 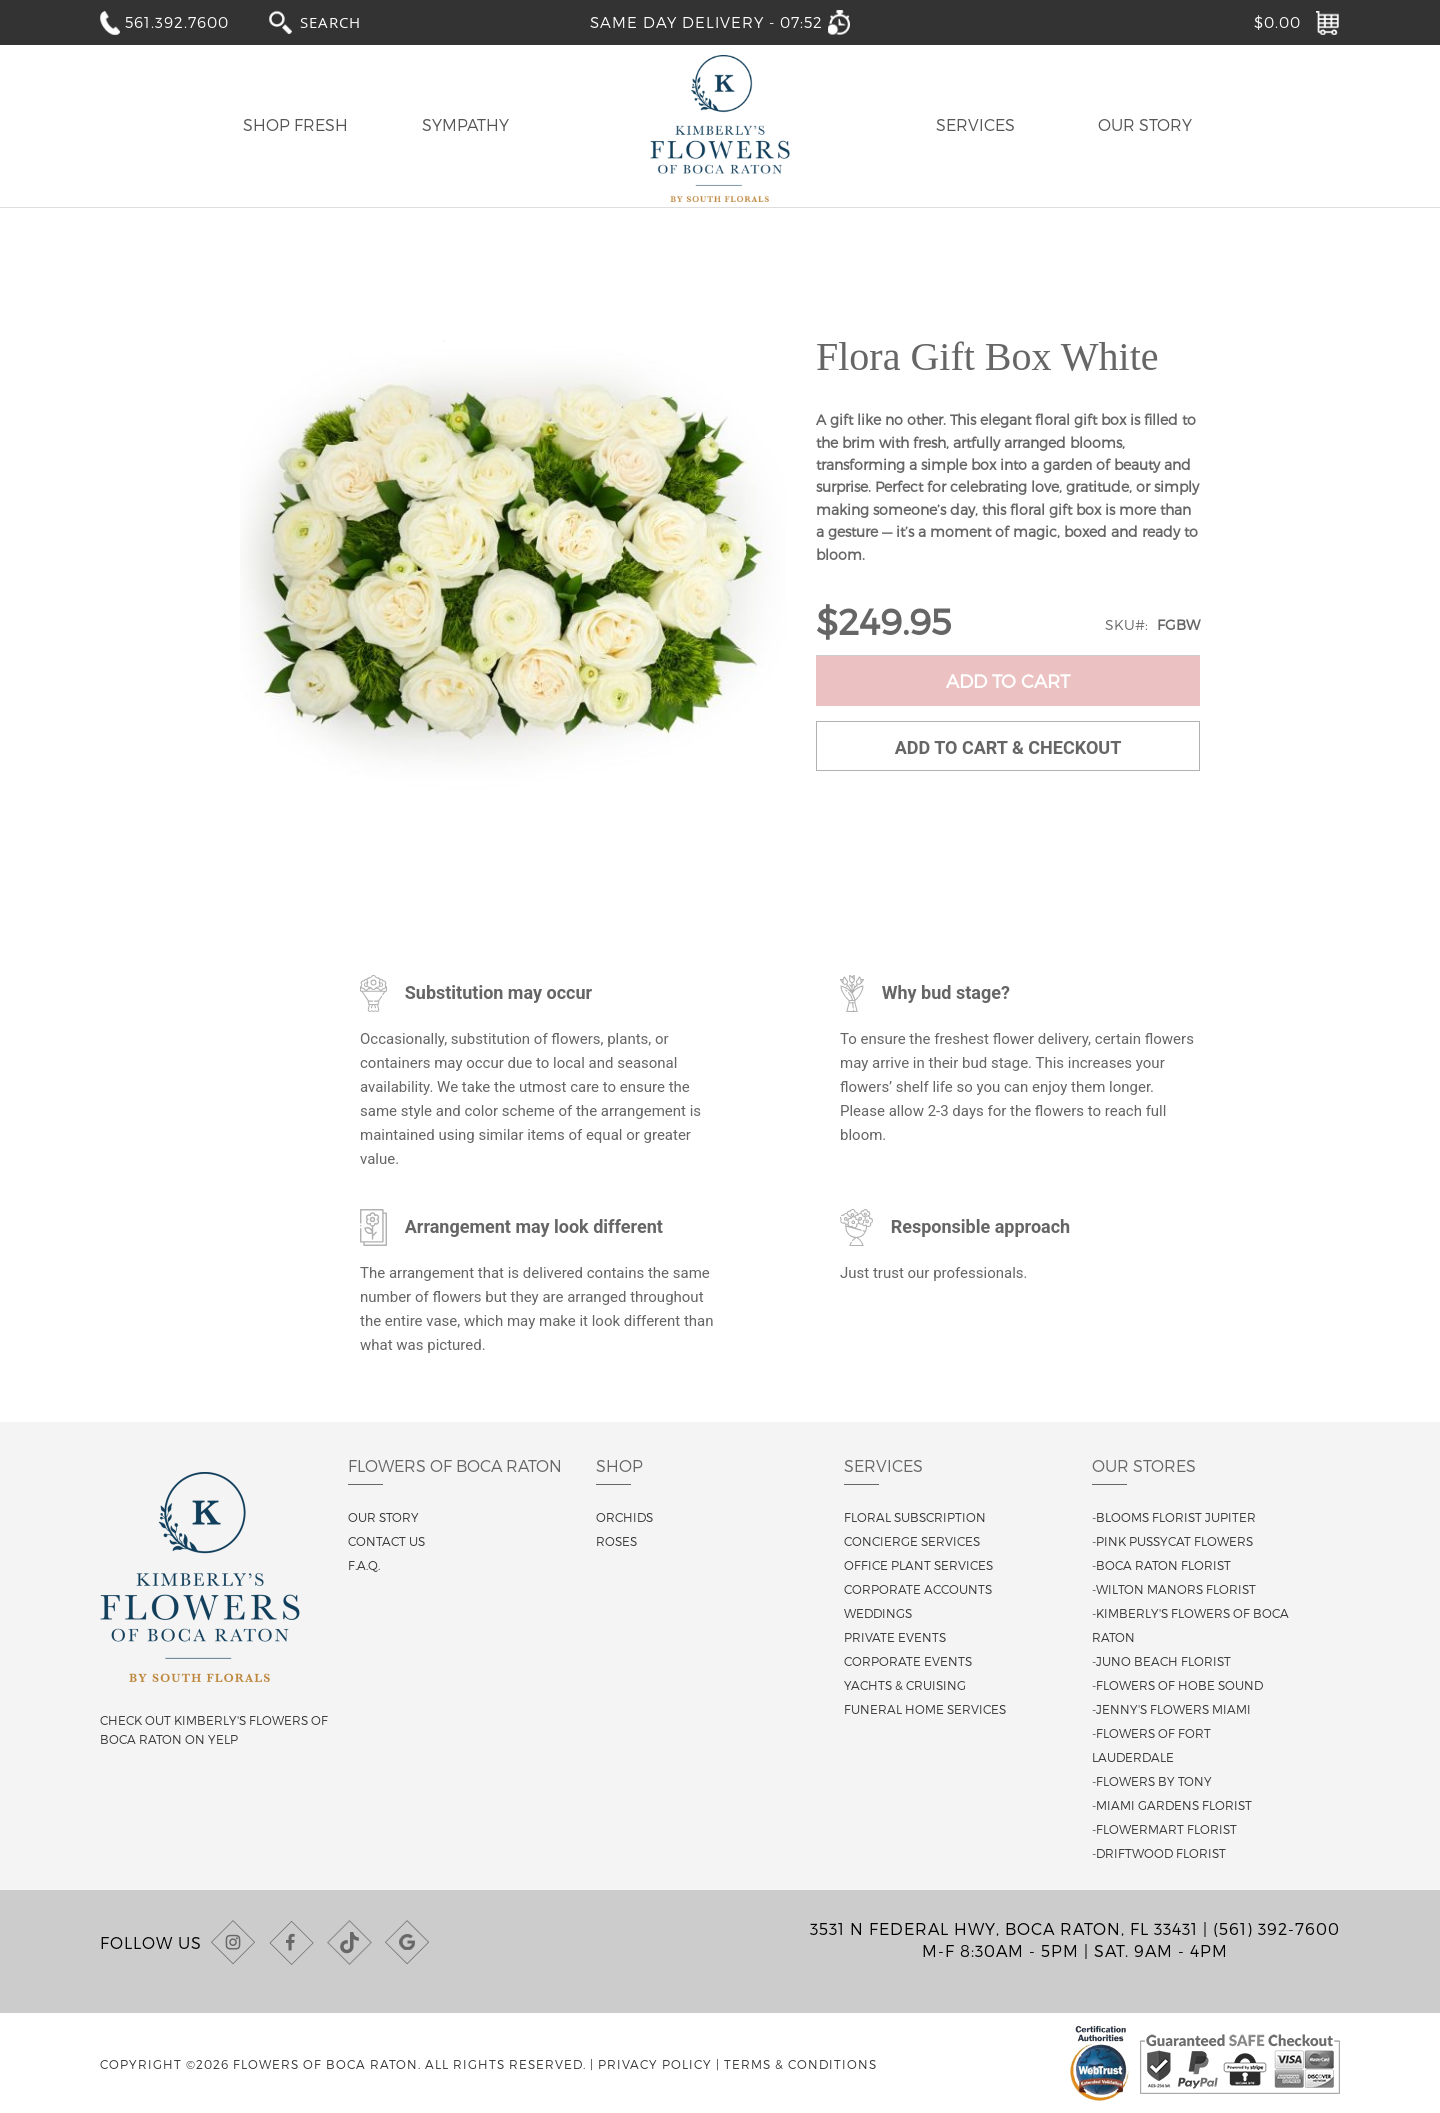 What do you see at coordinates (1164, 1829) in the screenshot?
I see `-Flowermart Florist` at bounding box center [1164, 1829].